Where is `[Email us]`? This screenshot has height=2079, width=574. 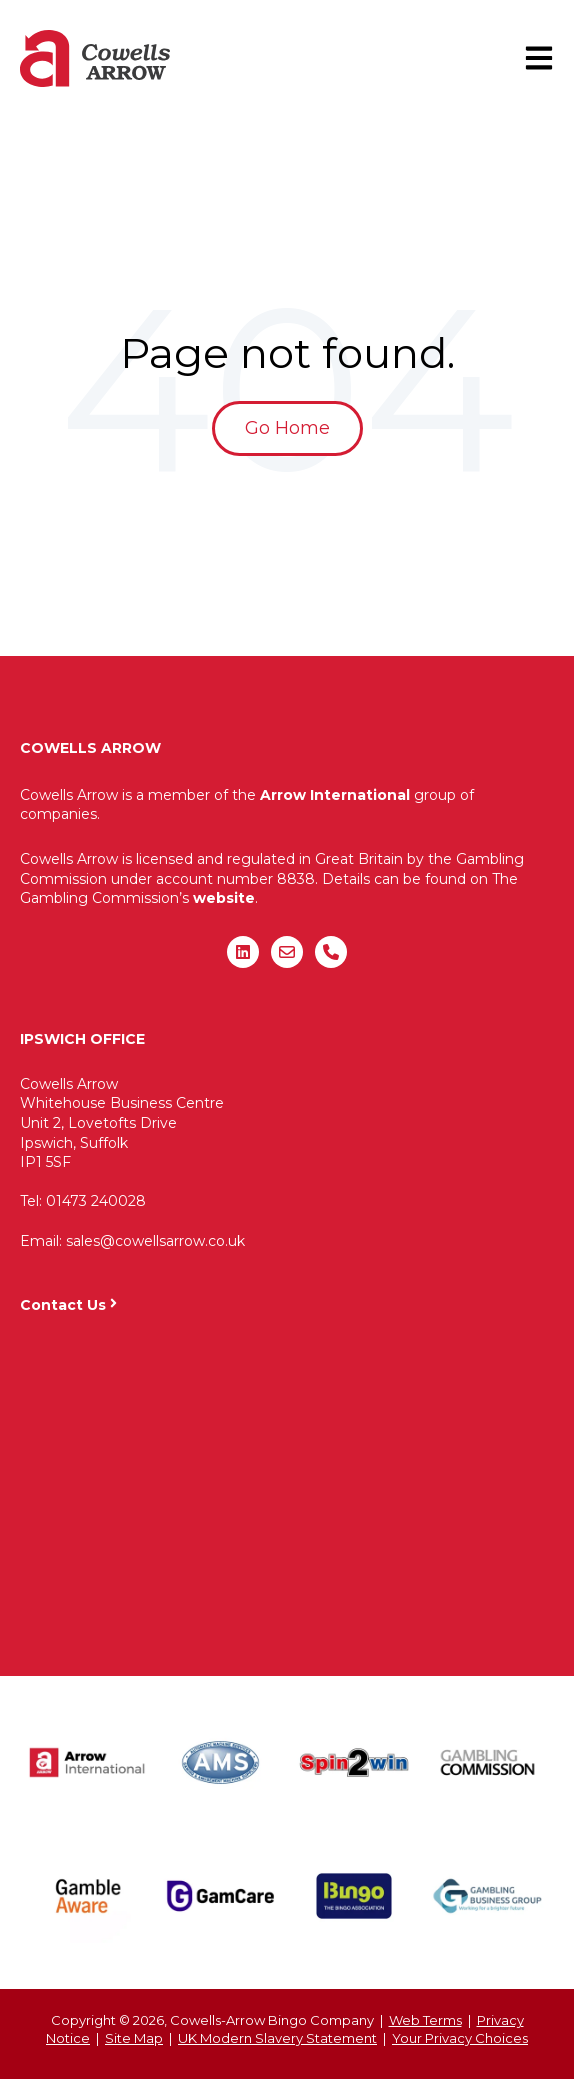
[Email us] is located at coordinates (287, 952).